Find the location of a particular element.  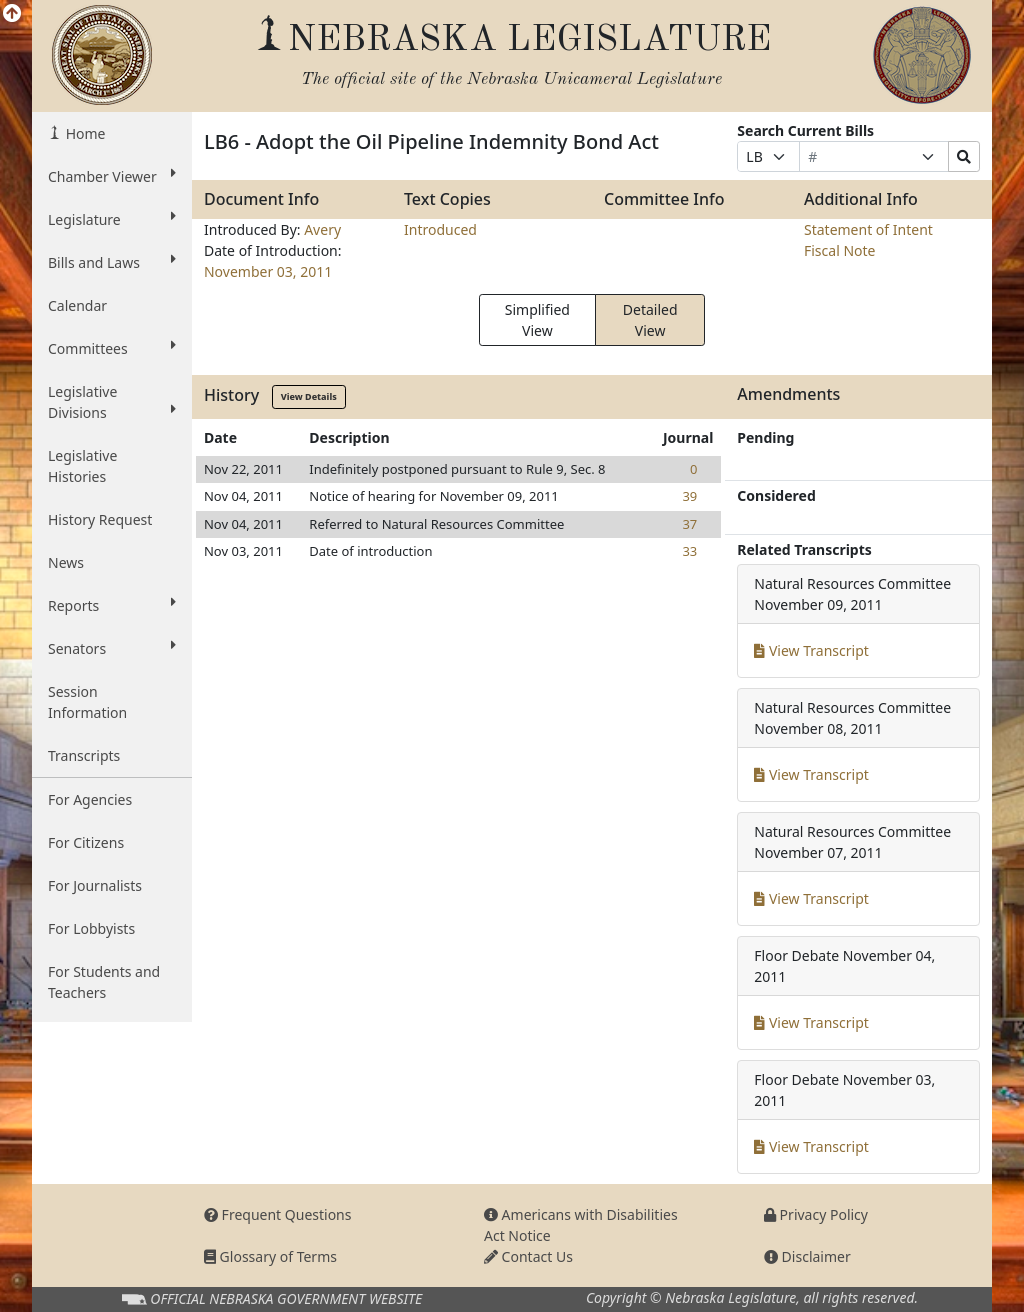

Home is located at coordinates (83, 133).